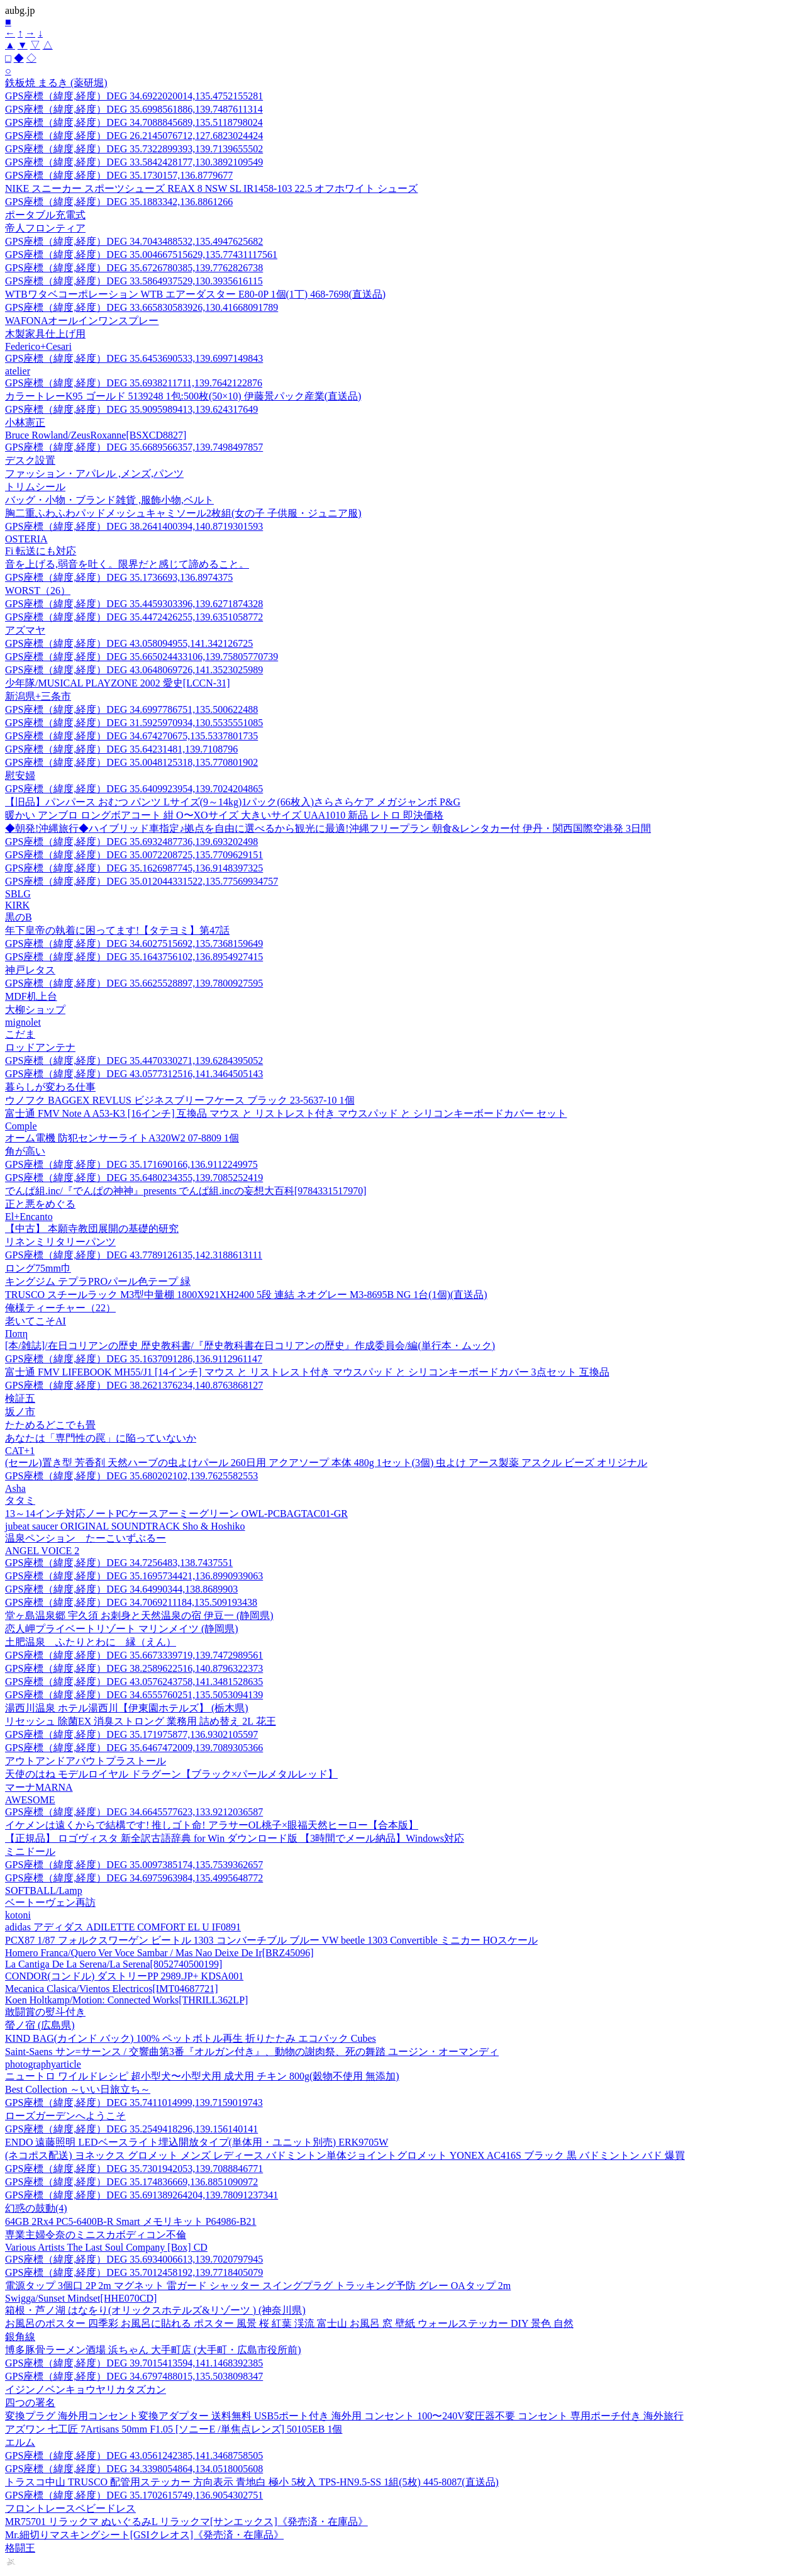 This screenshot has width=805, height=2576. Describe the element at coordinates (85, 2389) in the screenshot. I see `イジンノベンキョウヤリカタズカン` at that location.